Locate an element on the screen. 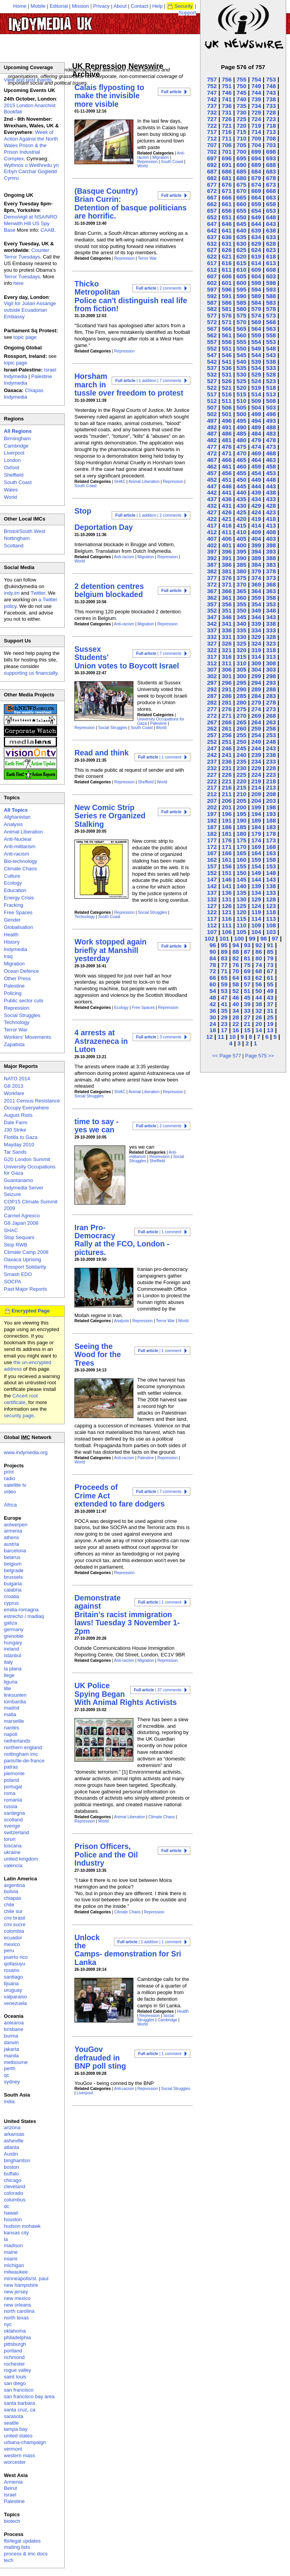 The width and height of the screenshot is (290, 2576). 495 is located at coordinates (241, 420).